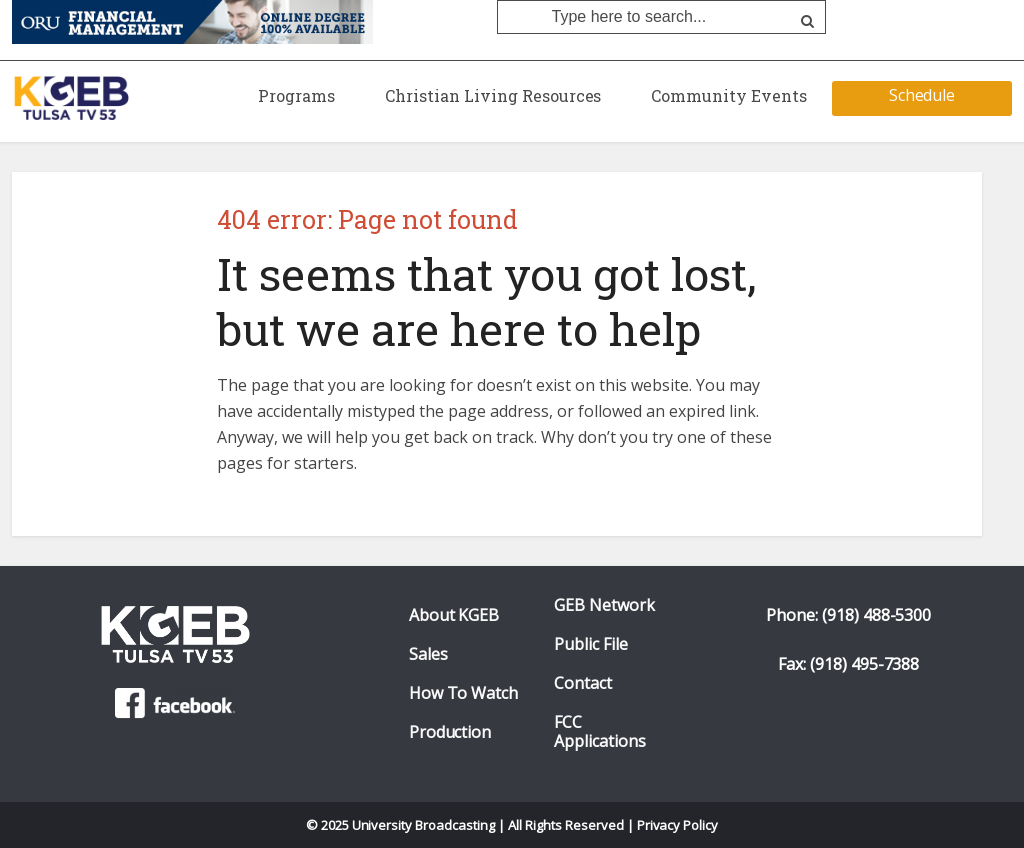 This screenshot has width=1024, height=848. I want to click on About KGEB, so click(454, 615).